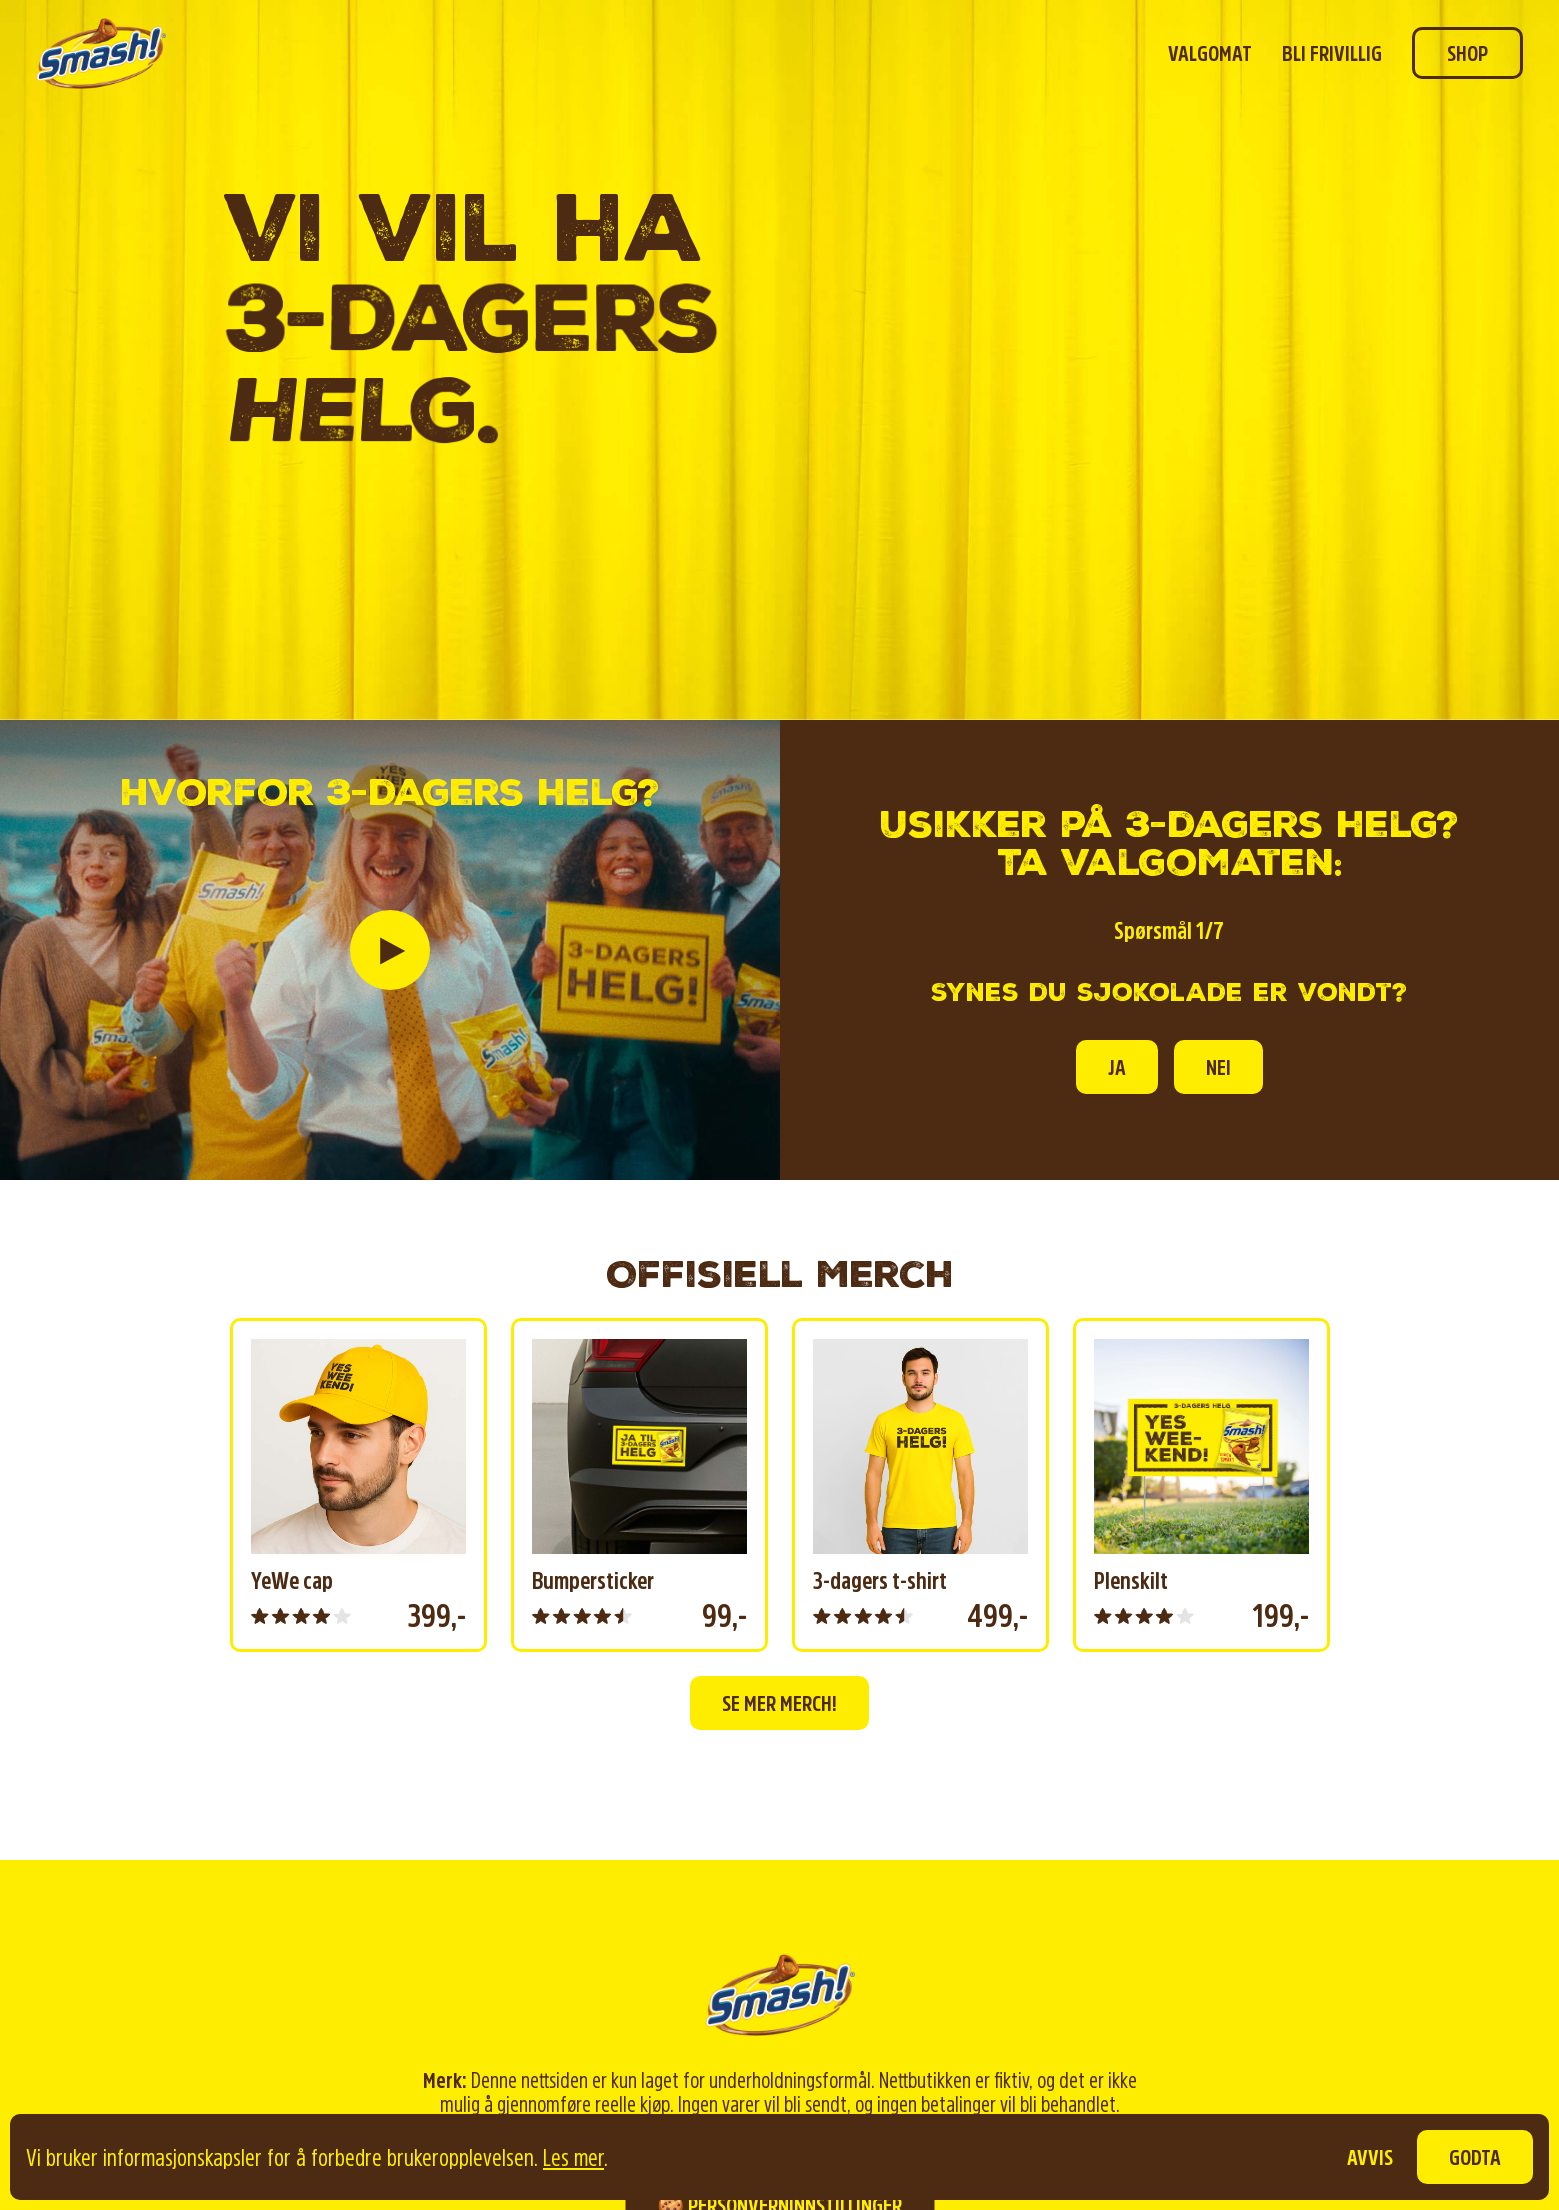  Describe the element at coordinates (1210, 53) in the screenshot. I see `Valgomat` at that location.